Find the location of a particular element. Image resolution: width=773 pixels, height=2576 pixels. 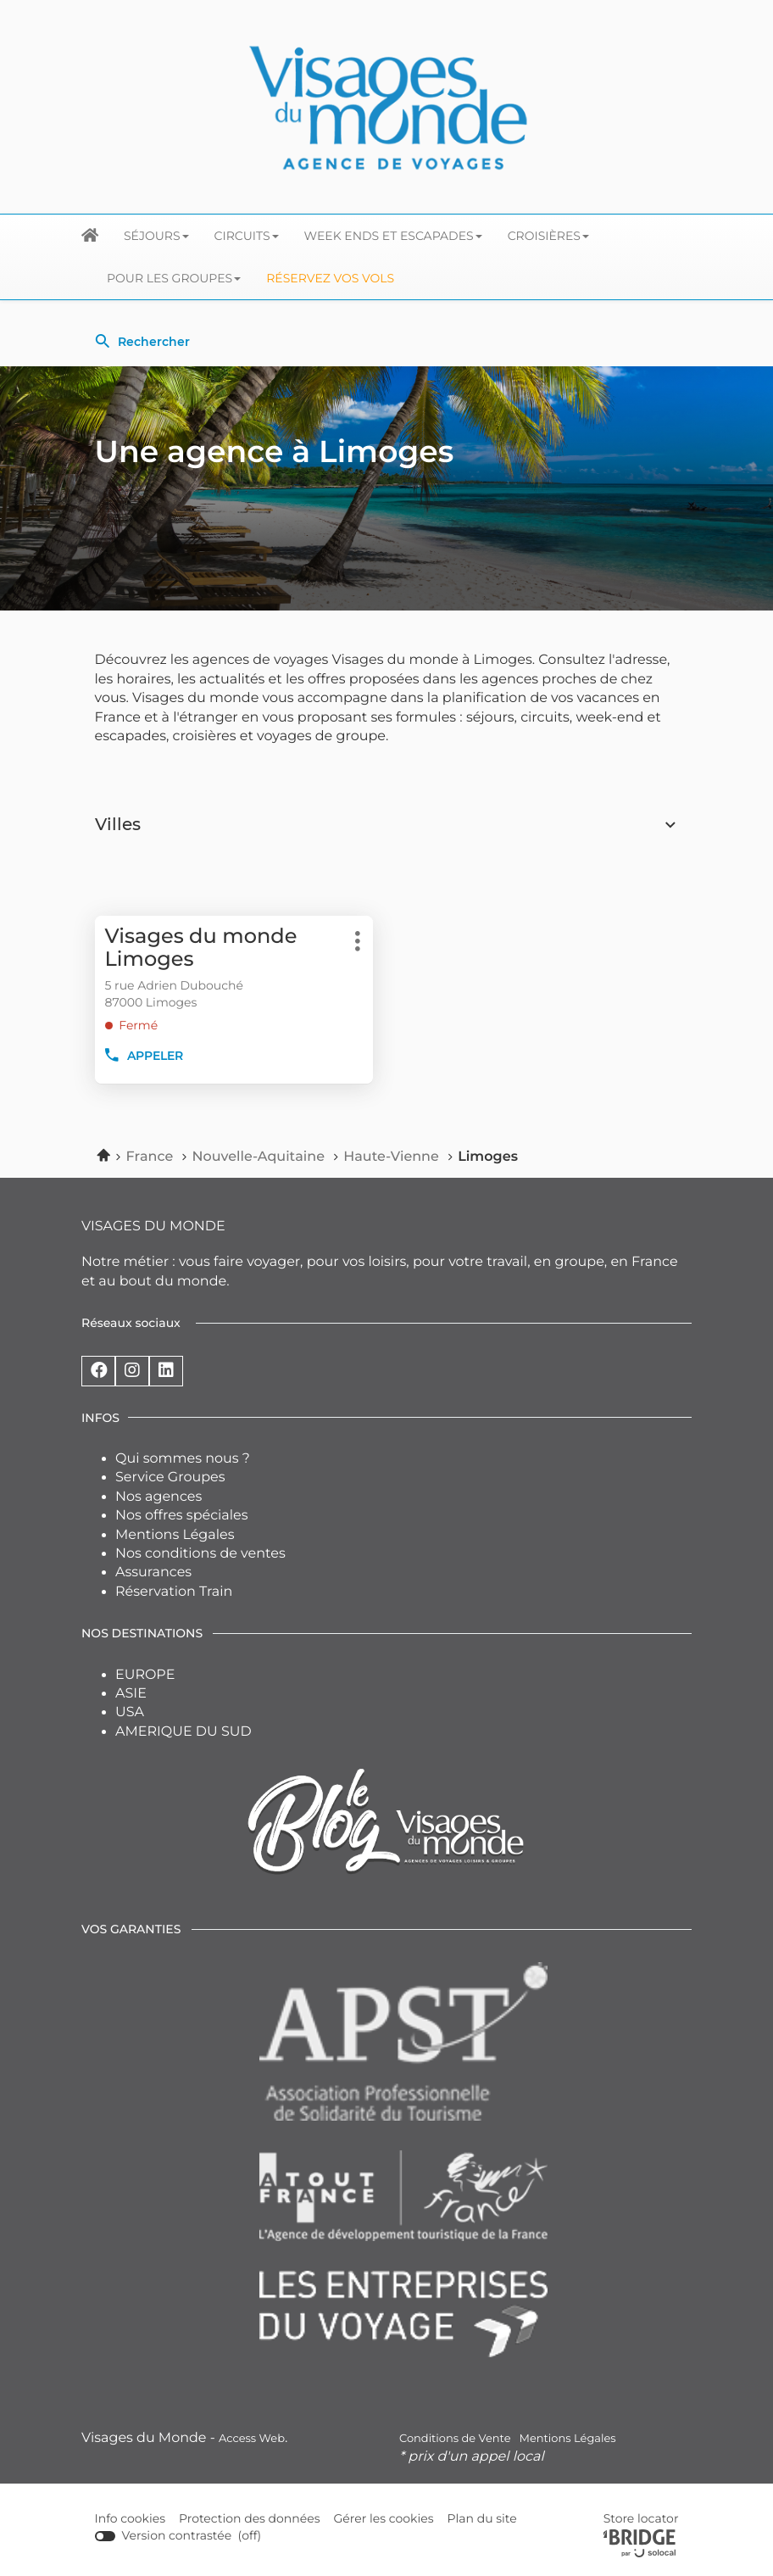

EUROPE is located at coordinates (145, 1675).